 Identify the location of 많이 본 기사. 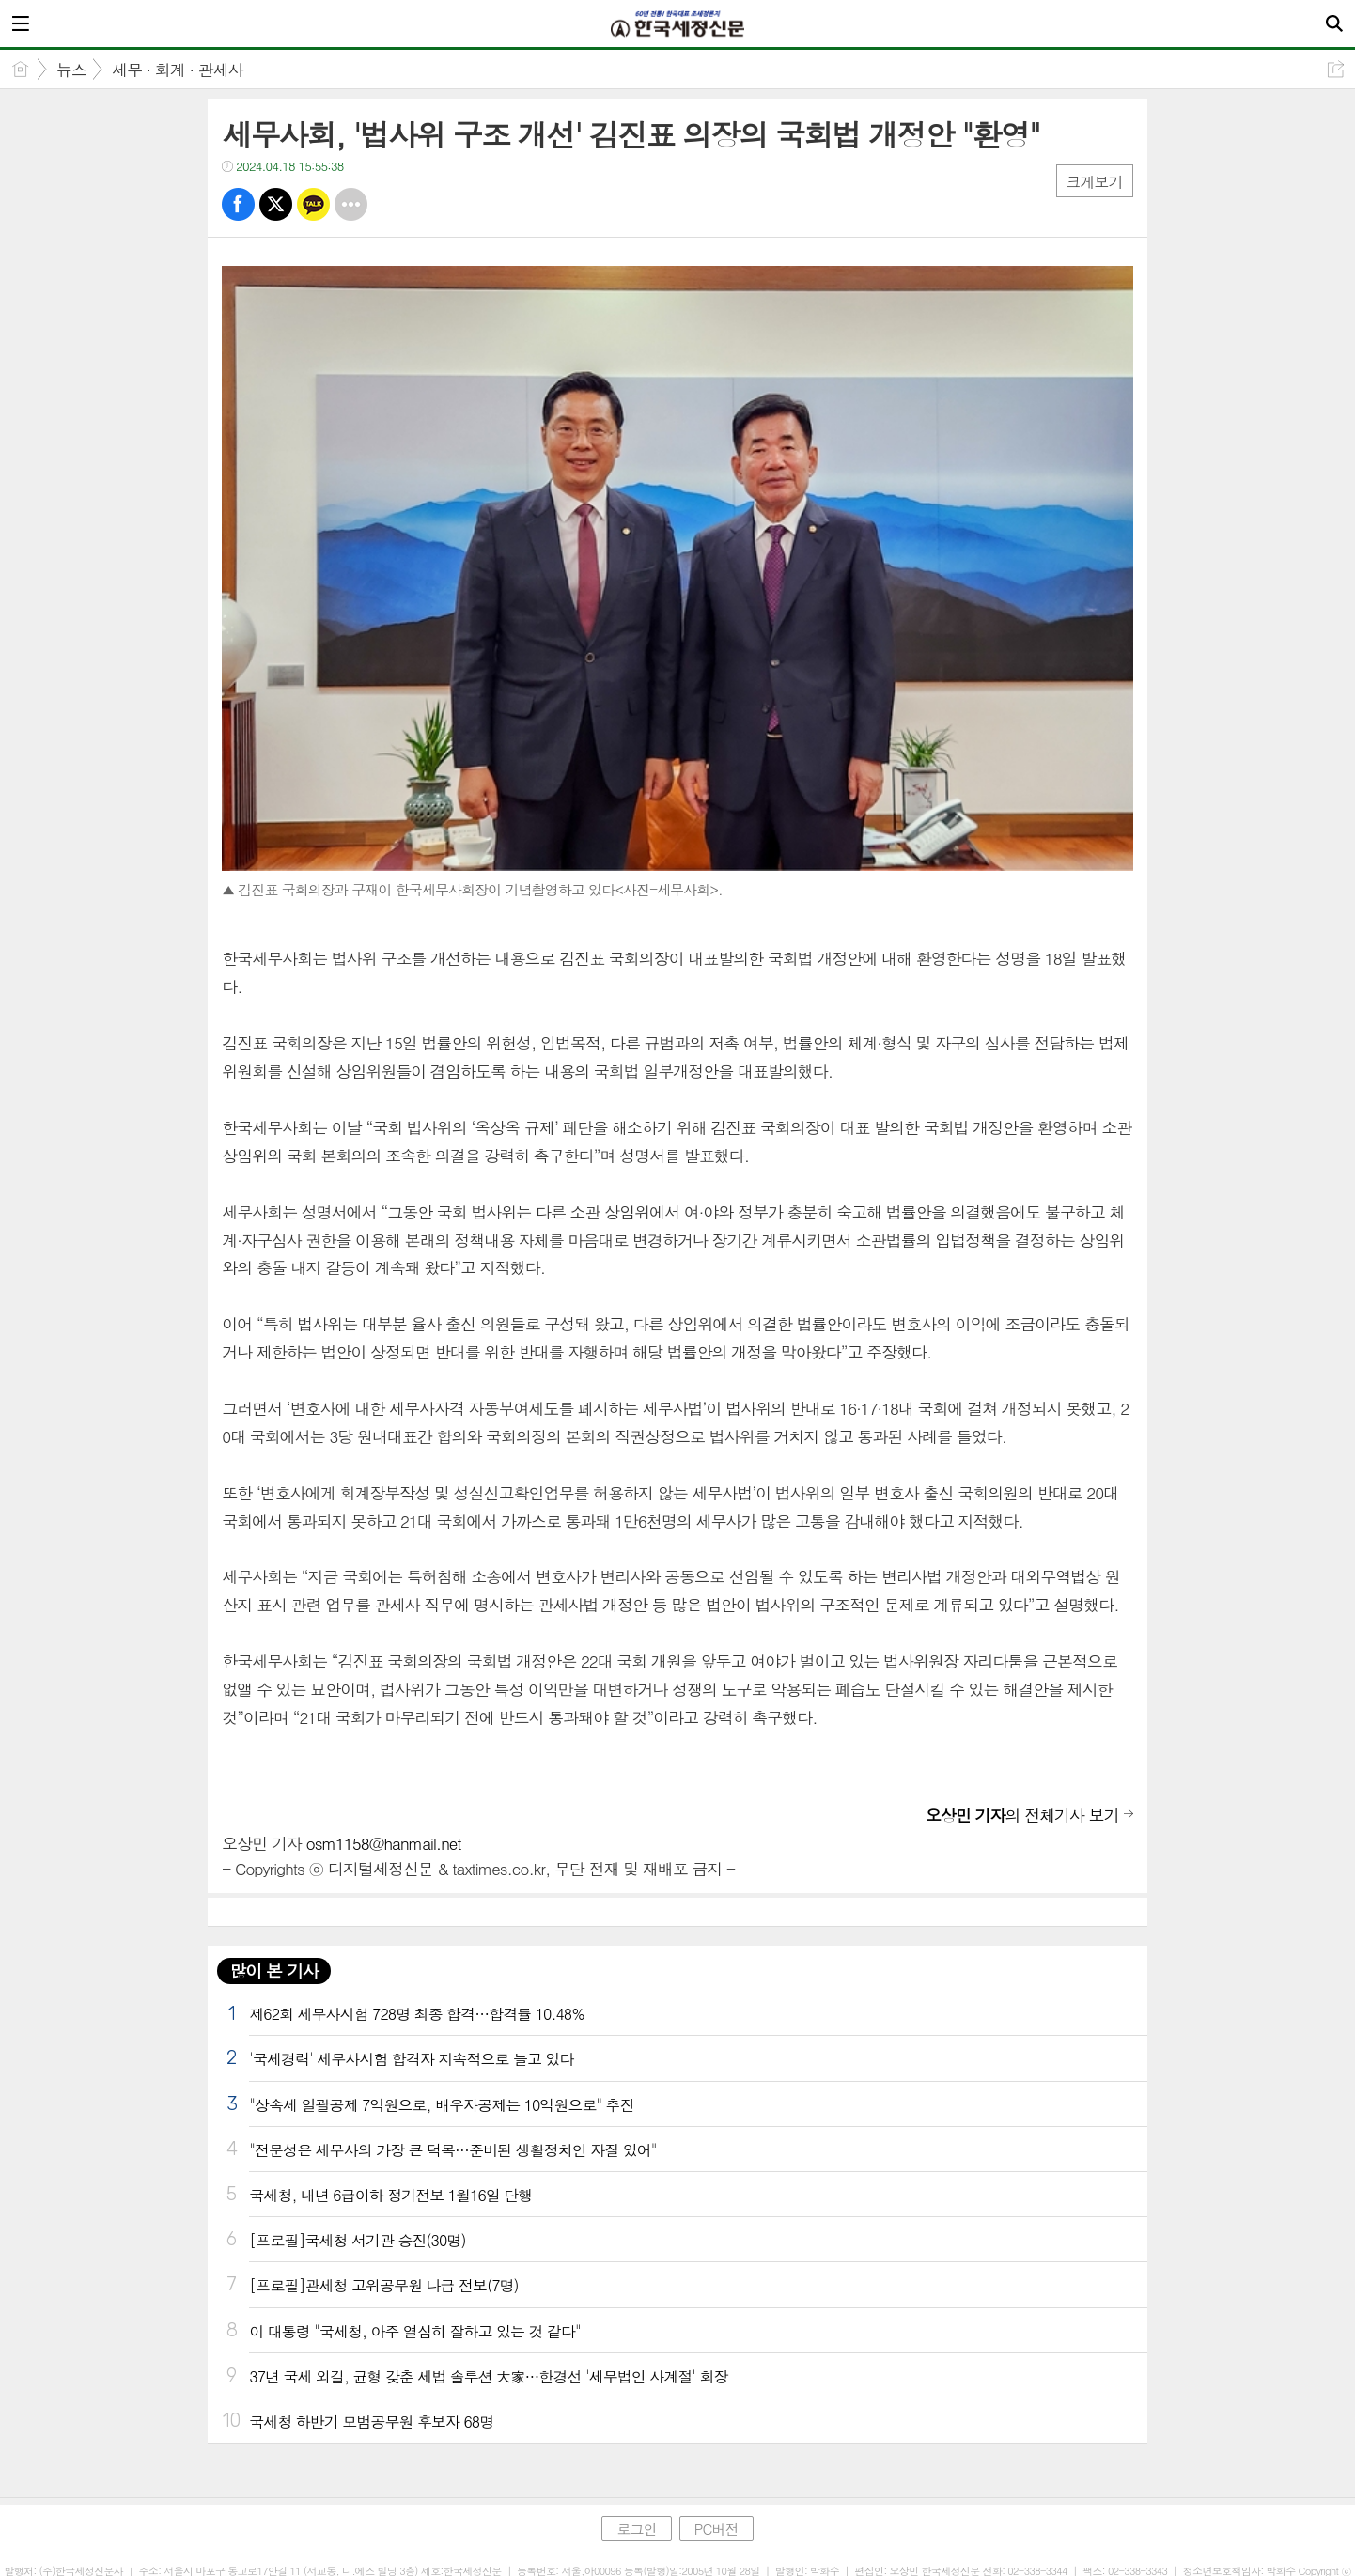
(273, 1970).